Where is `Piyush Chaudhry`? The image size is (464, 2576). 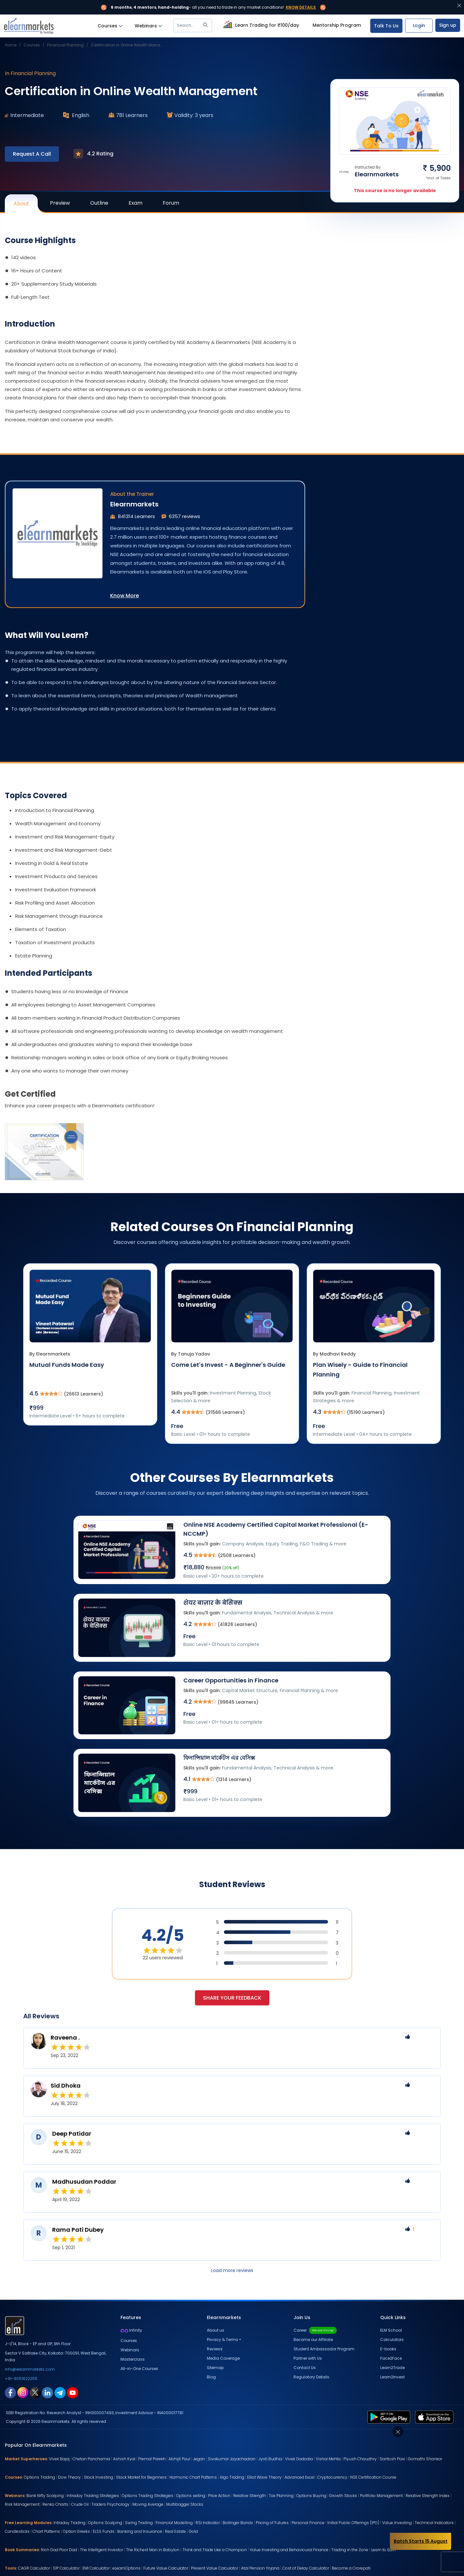
Piyush Chaudhry is located at coordinates (360, 2459).